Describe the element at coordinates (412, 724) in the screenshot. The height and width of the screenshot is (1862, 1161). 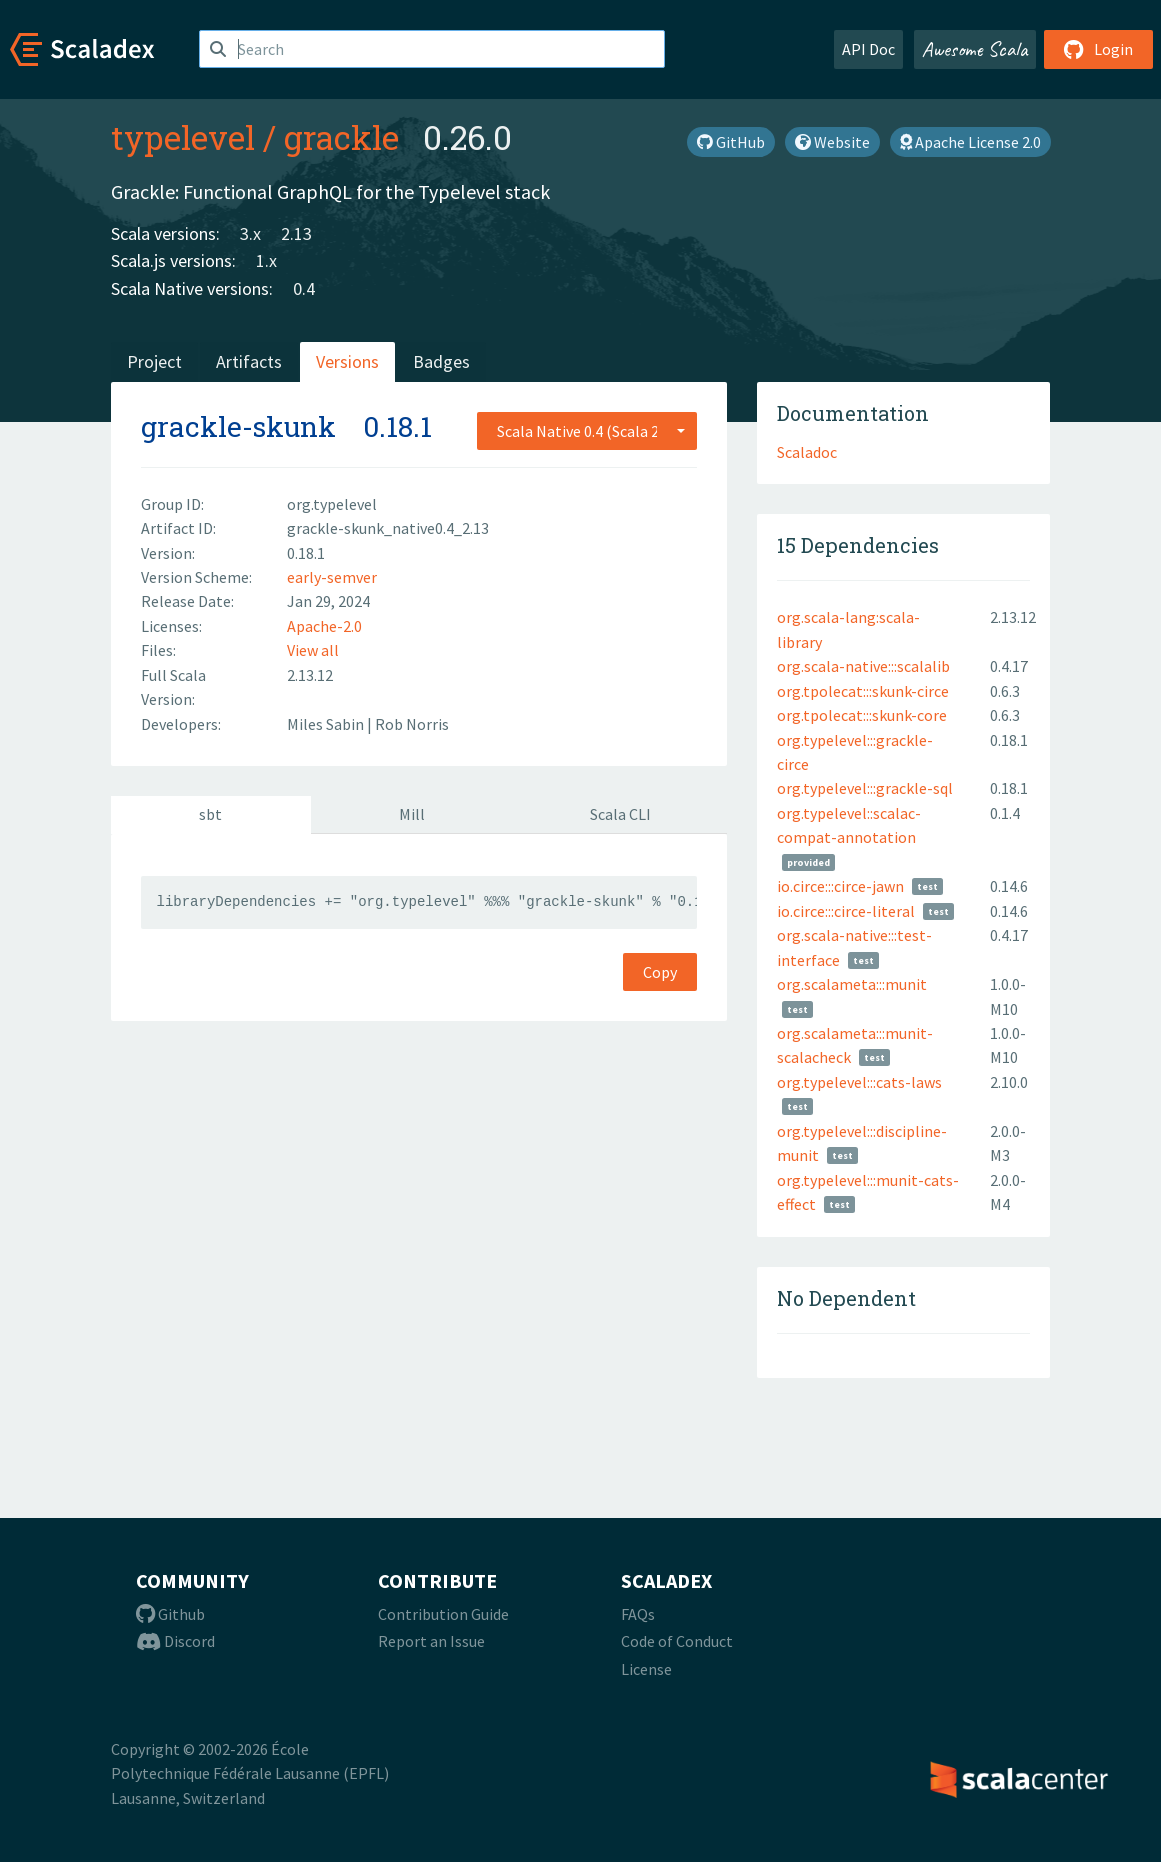
I see `Rob Norris` at that location.